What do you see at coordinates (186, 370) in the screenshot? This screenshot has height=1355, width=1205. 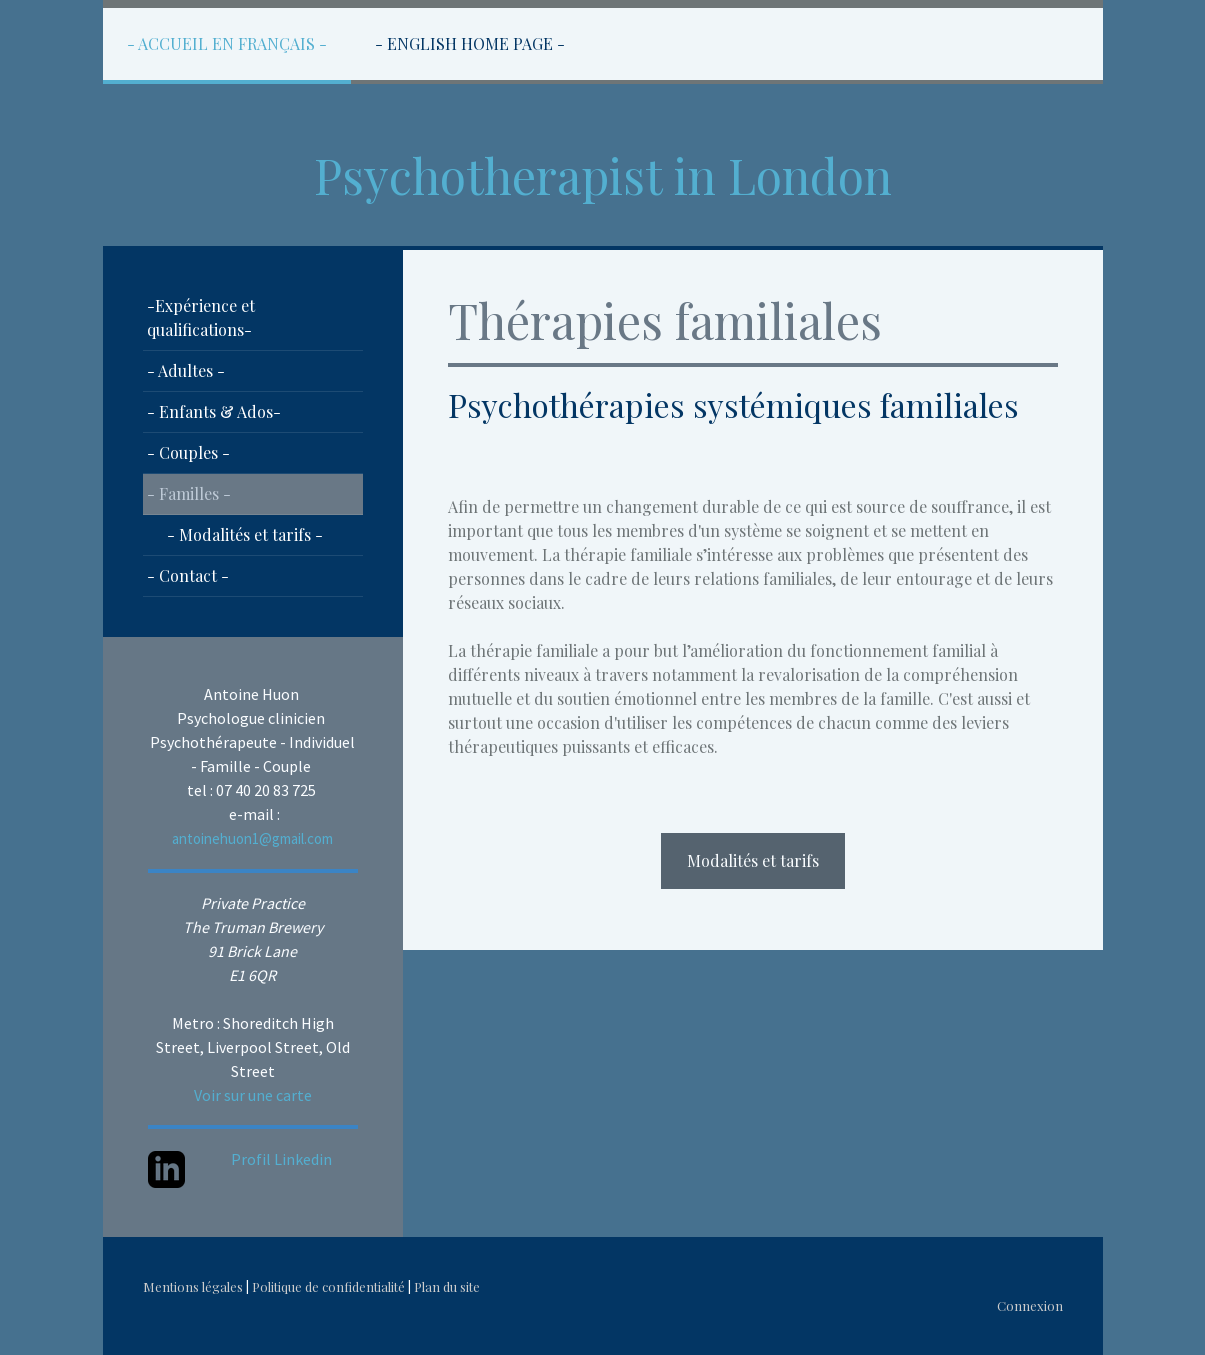 I see `- Adultes -` at bounding box center [186, 370].